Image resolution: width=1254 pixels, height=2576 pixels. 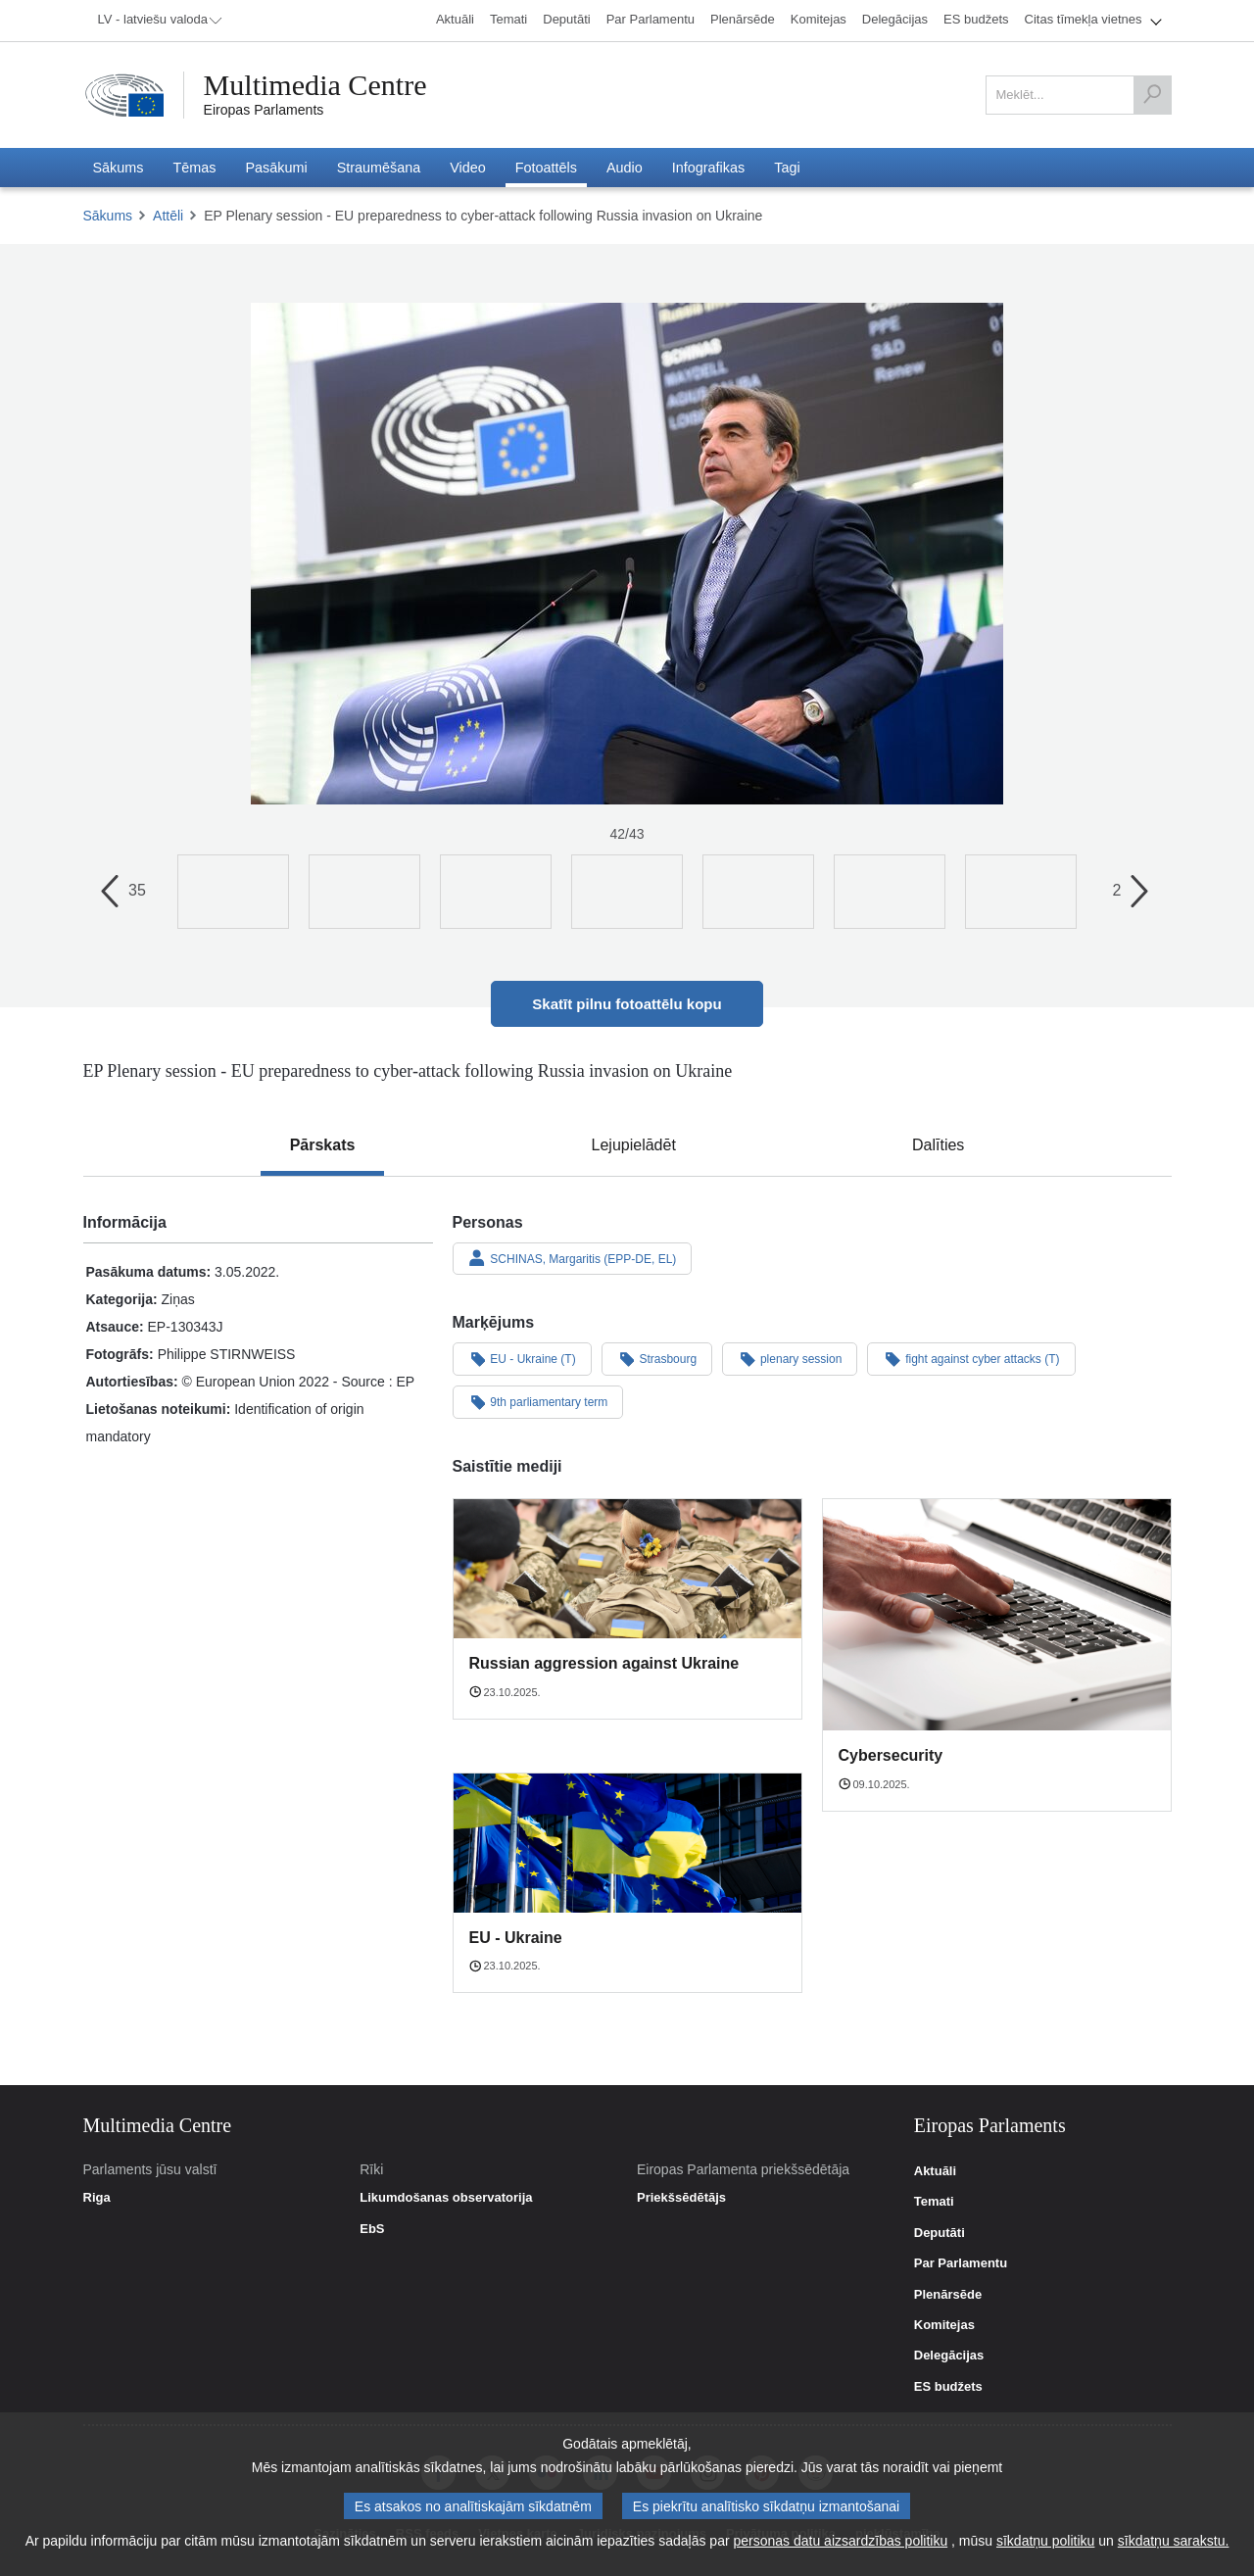 I want to click on Riga [link], so click(x=97, y=2198).